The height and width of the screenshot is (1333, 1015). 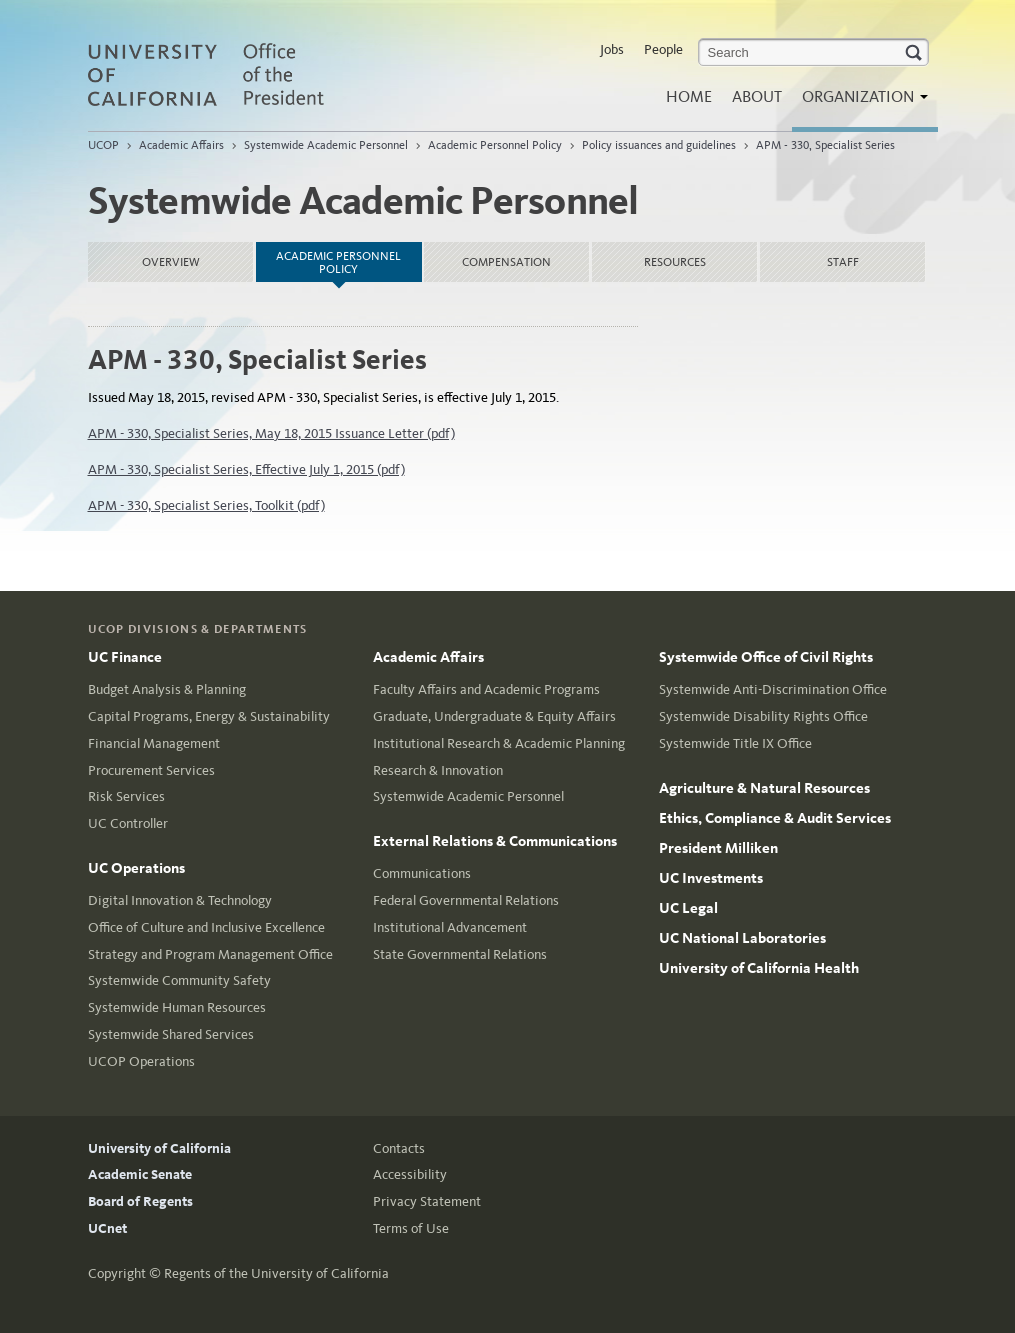 What do you see at coordinates (663, 49) in the screenshot?
I see `People` at bounding box center [663, 49].